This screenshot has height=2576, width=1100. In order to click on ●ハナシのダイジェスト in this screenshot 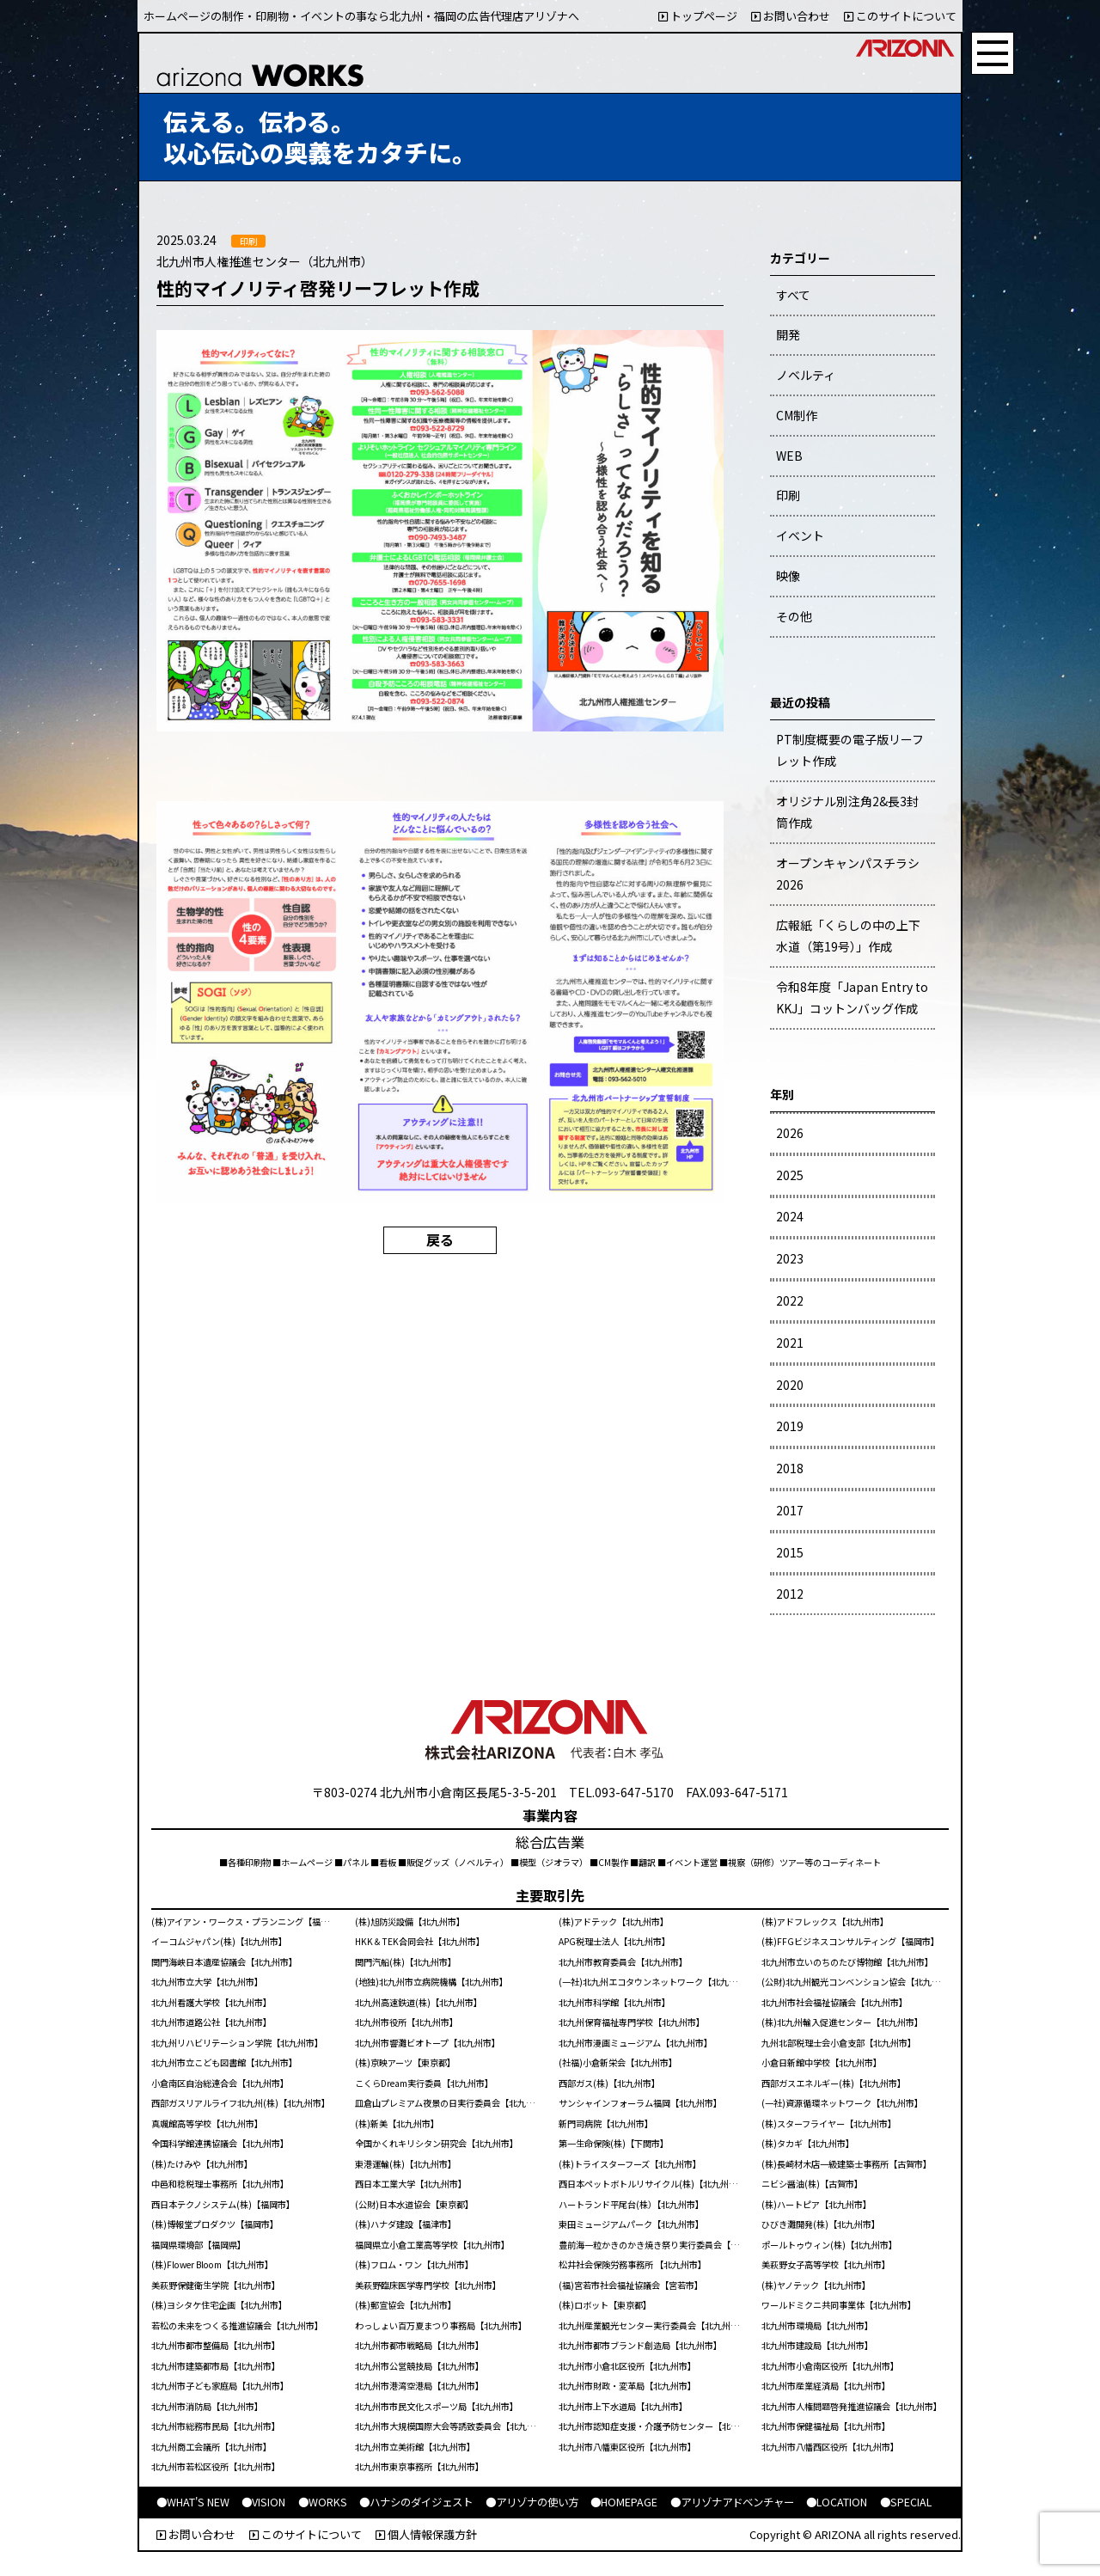, I will do `click(416, 2502)`.